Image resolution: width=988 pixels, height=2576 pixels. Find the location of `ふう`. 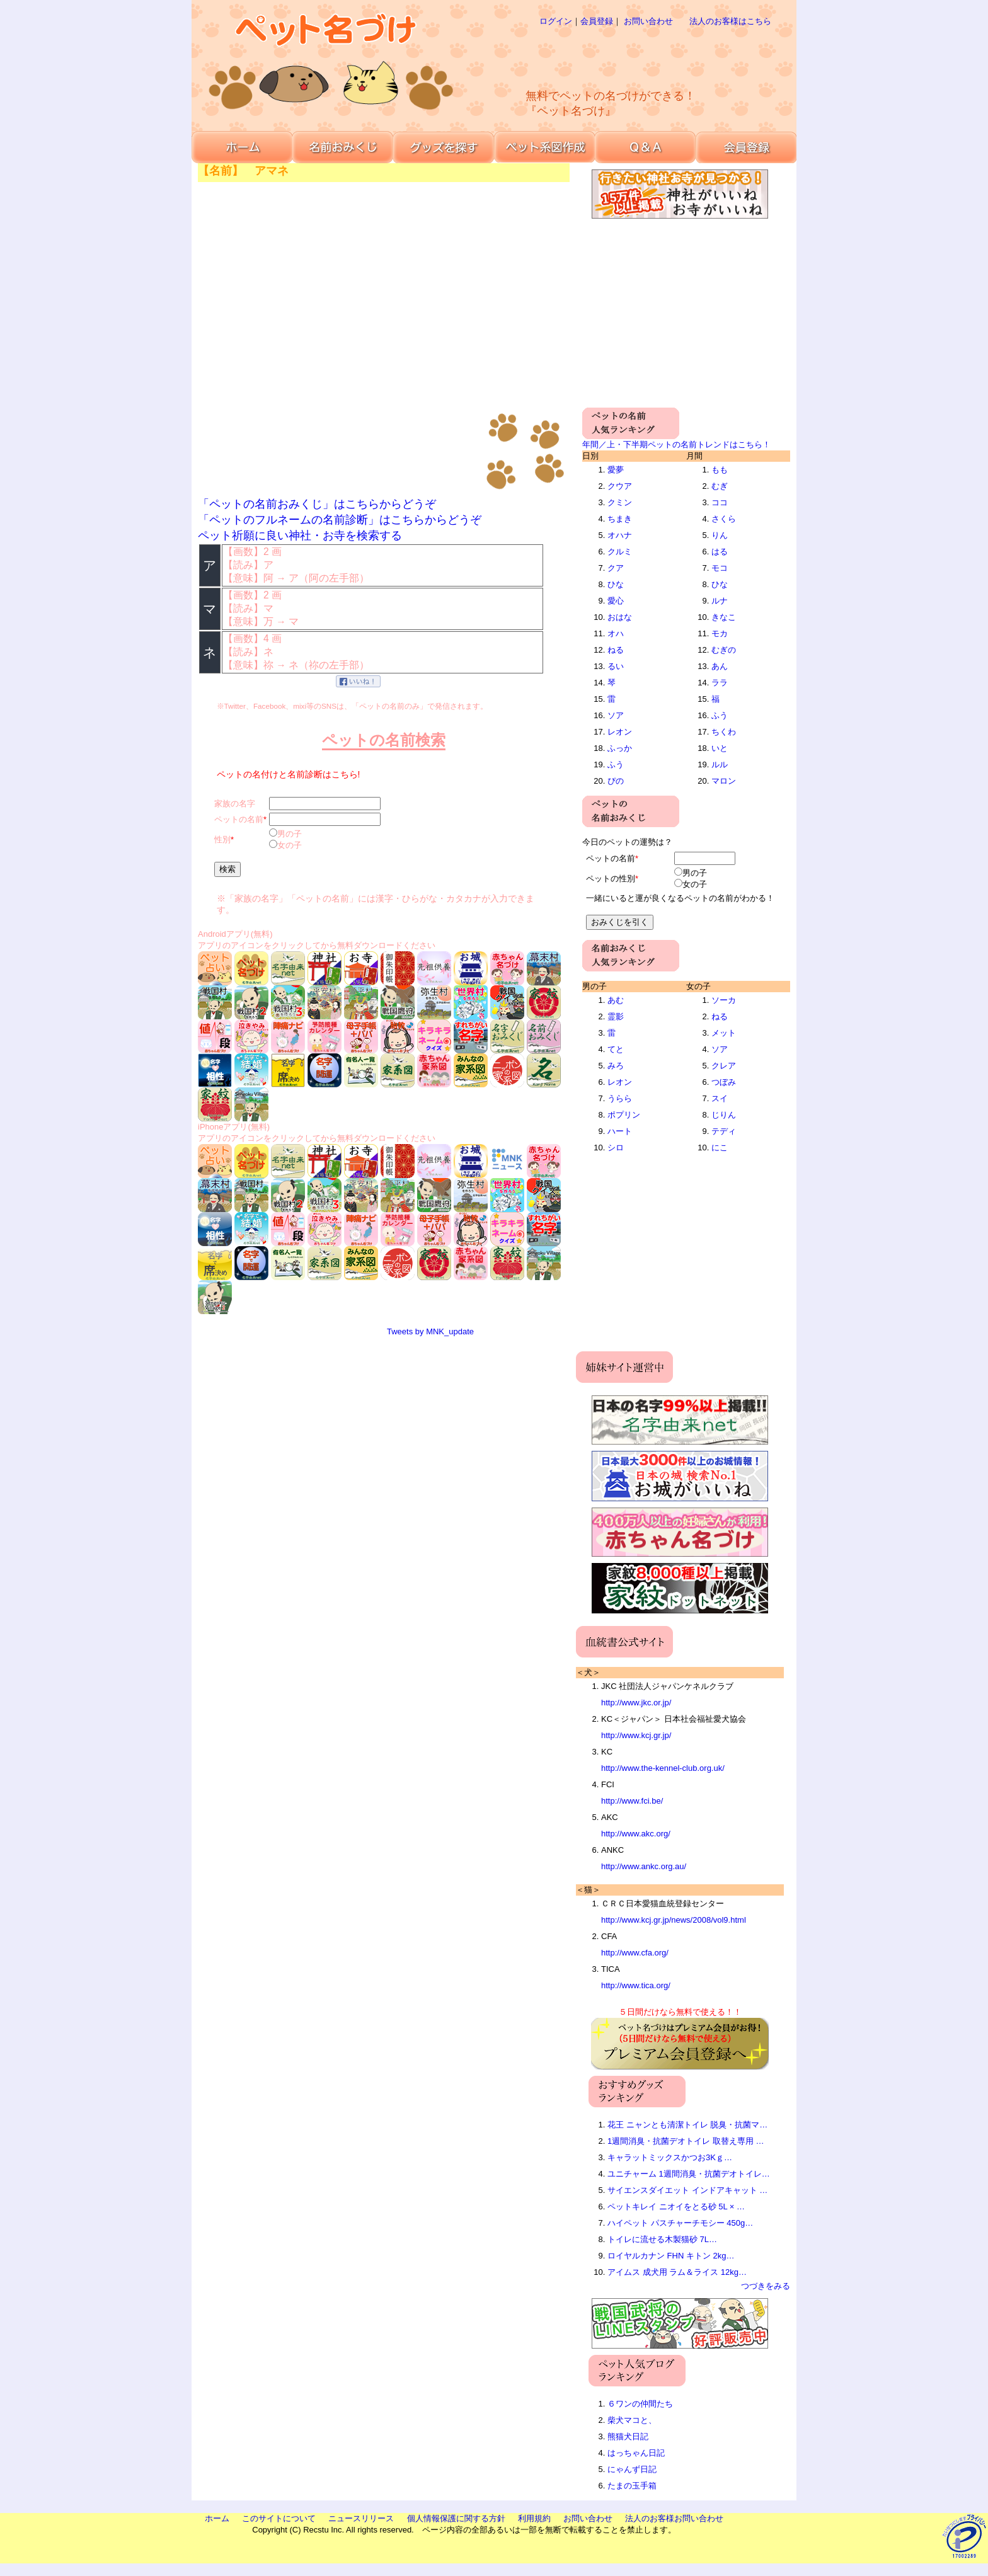

ふう is located at coordinates (615, 764).